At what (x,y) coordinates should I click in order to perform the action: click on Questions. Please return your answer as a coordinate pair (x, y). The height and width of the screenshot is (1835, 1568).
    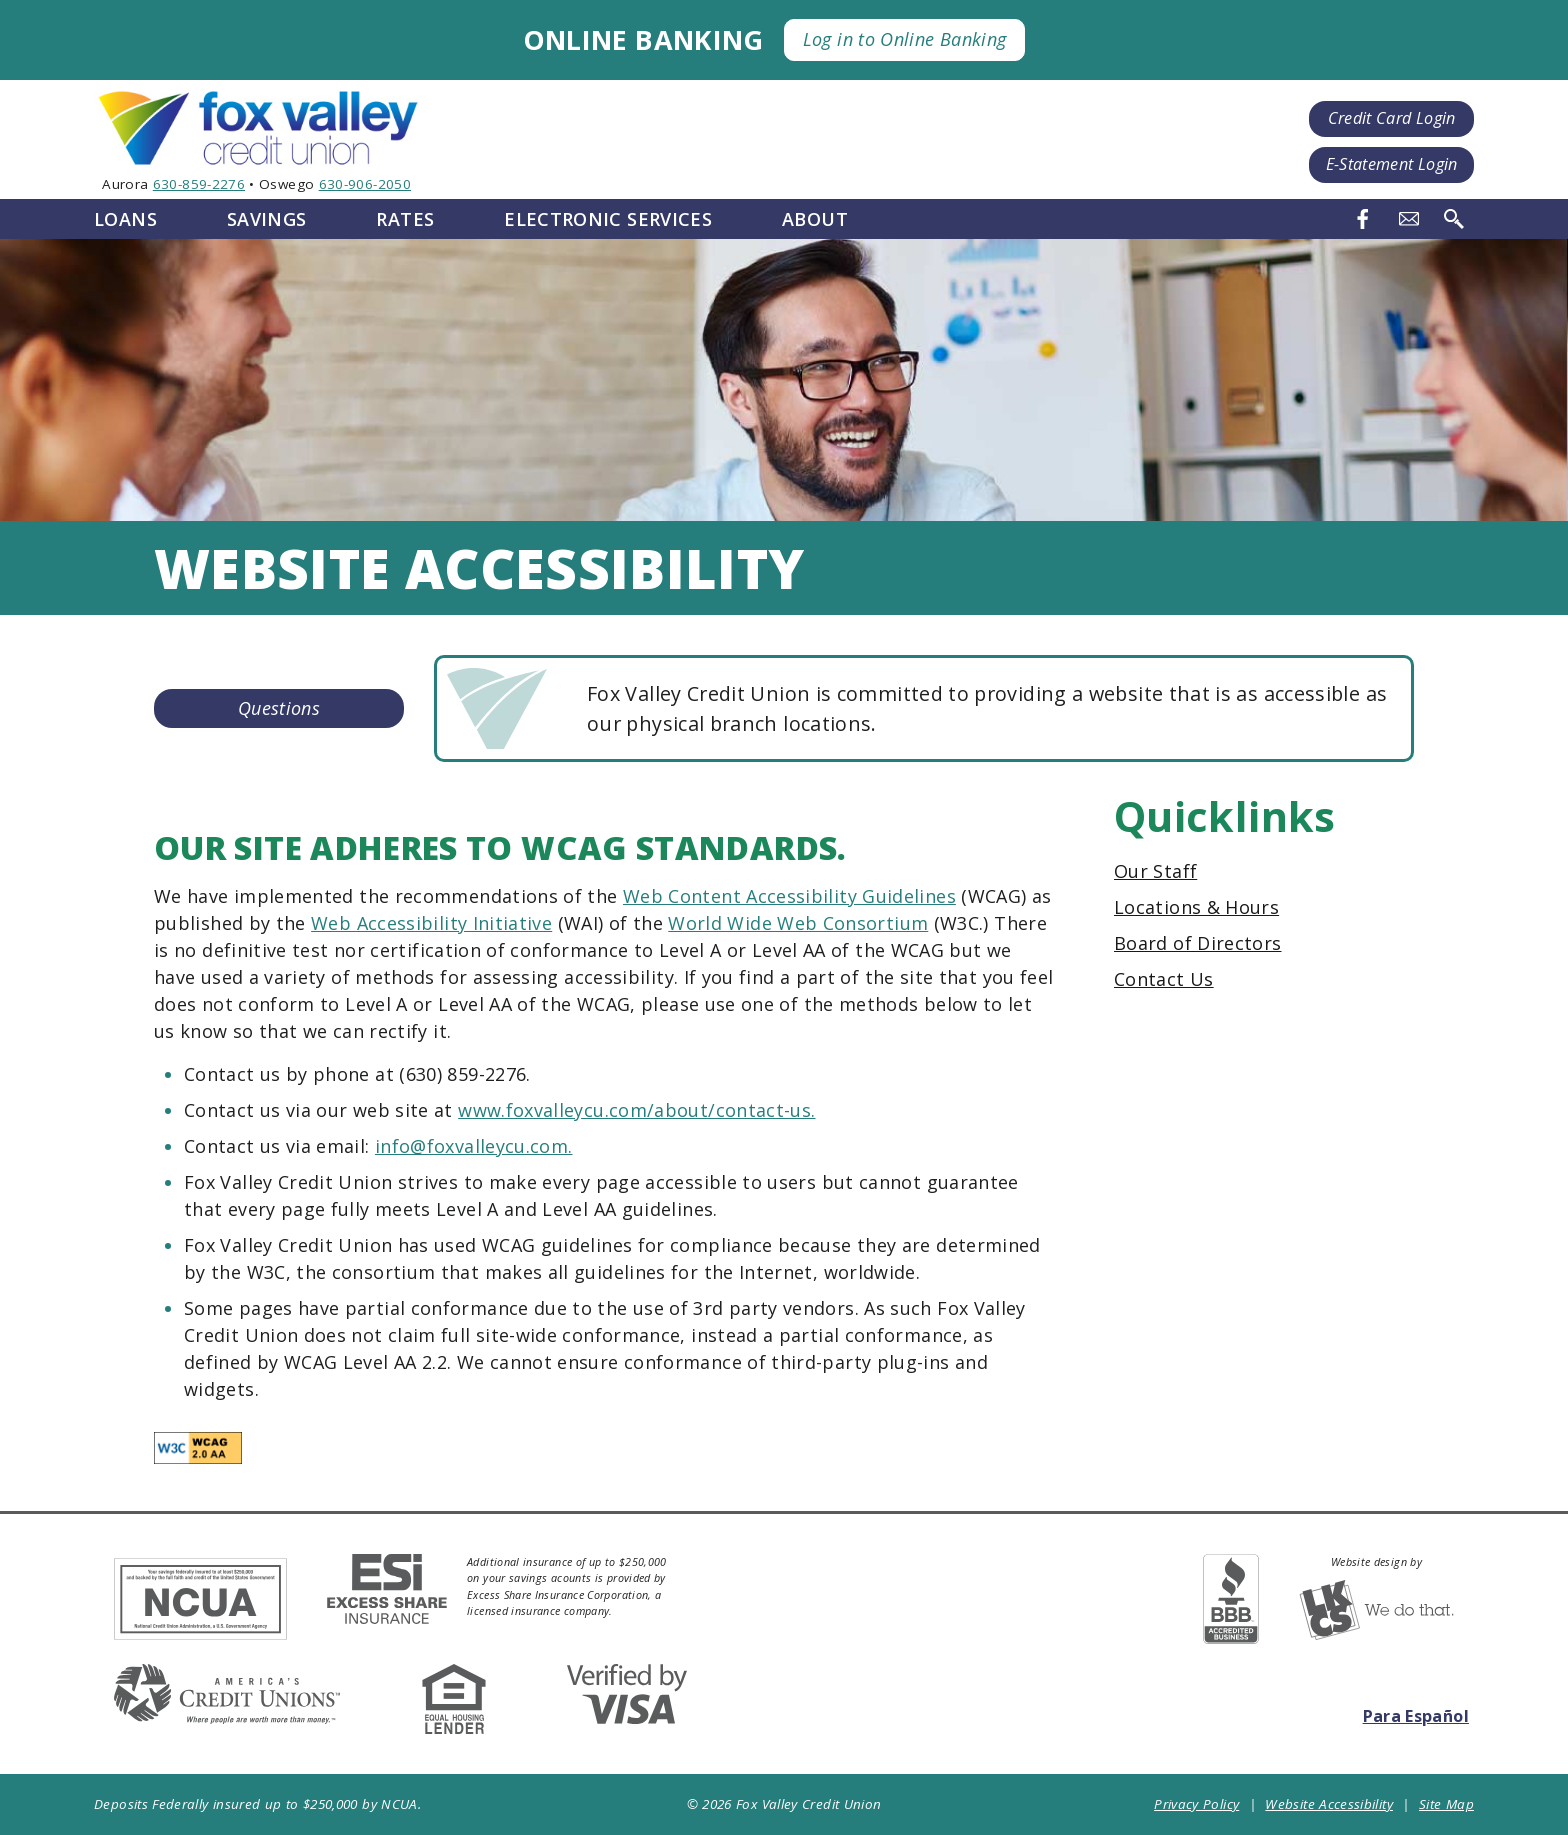
    Looking at the image, I should click on (279, 708).